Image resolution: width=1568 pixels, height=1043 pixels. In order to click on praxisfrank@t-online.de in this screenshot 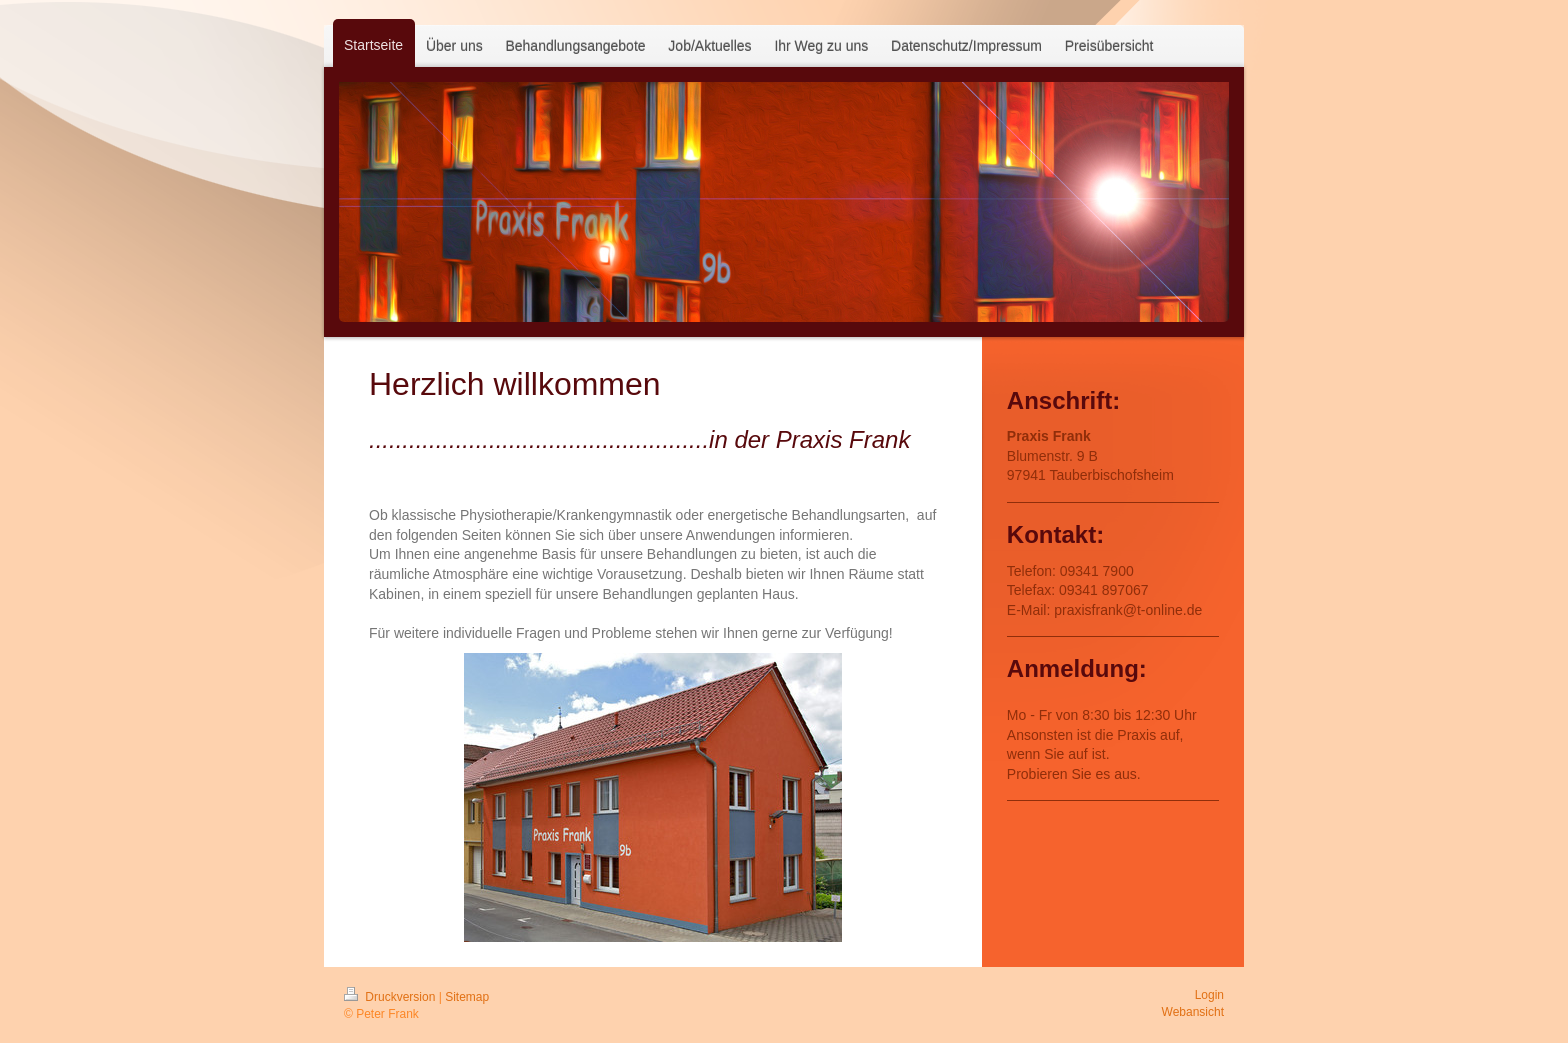, I will do `click(1128, 610)`.